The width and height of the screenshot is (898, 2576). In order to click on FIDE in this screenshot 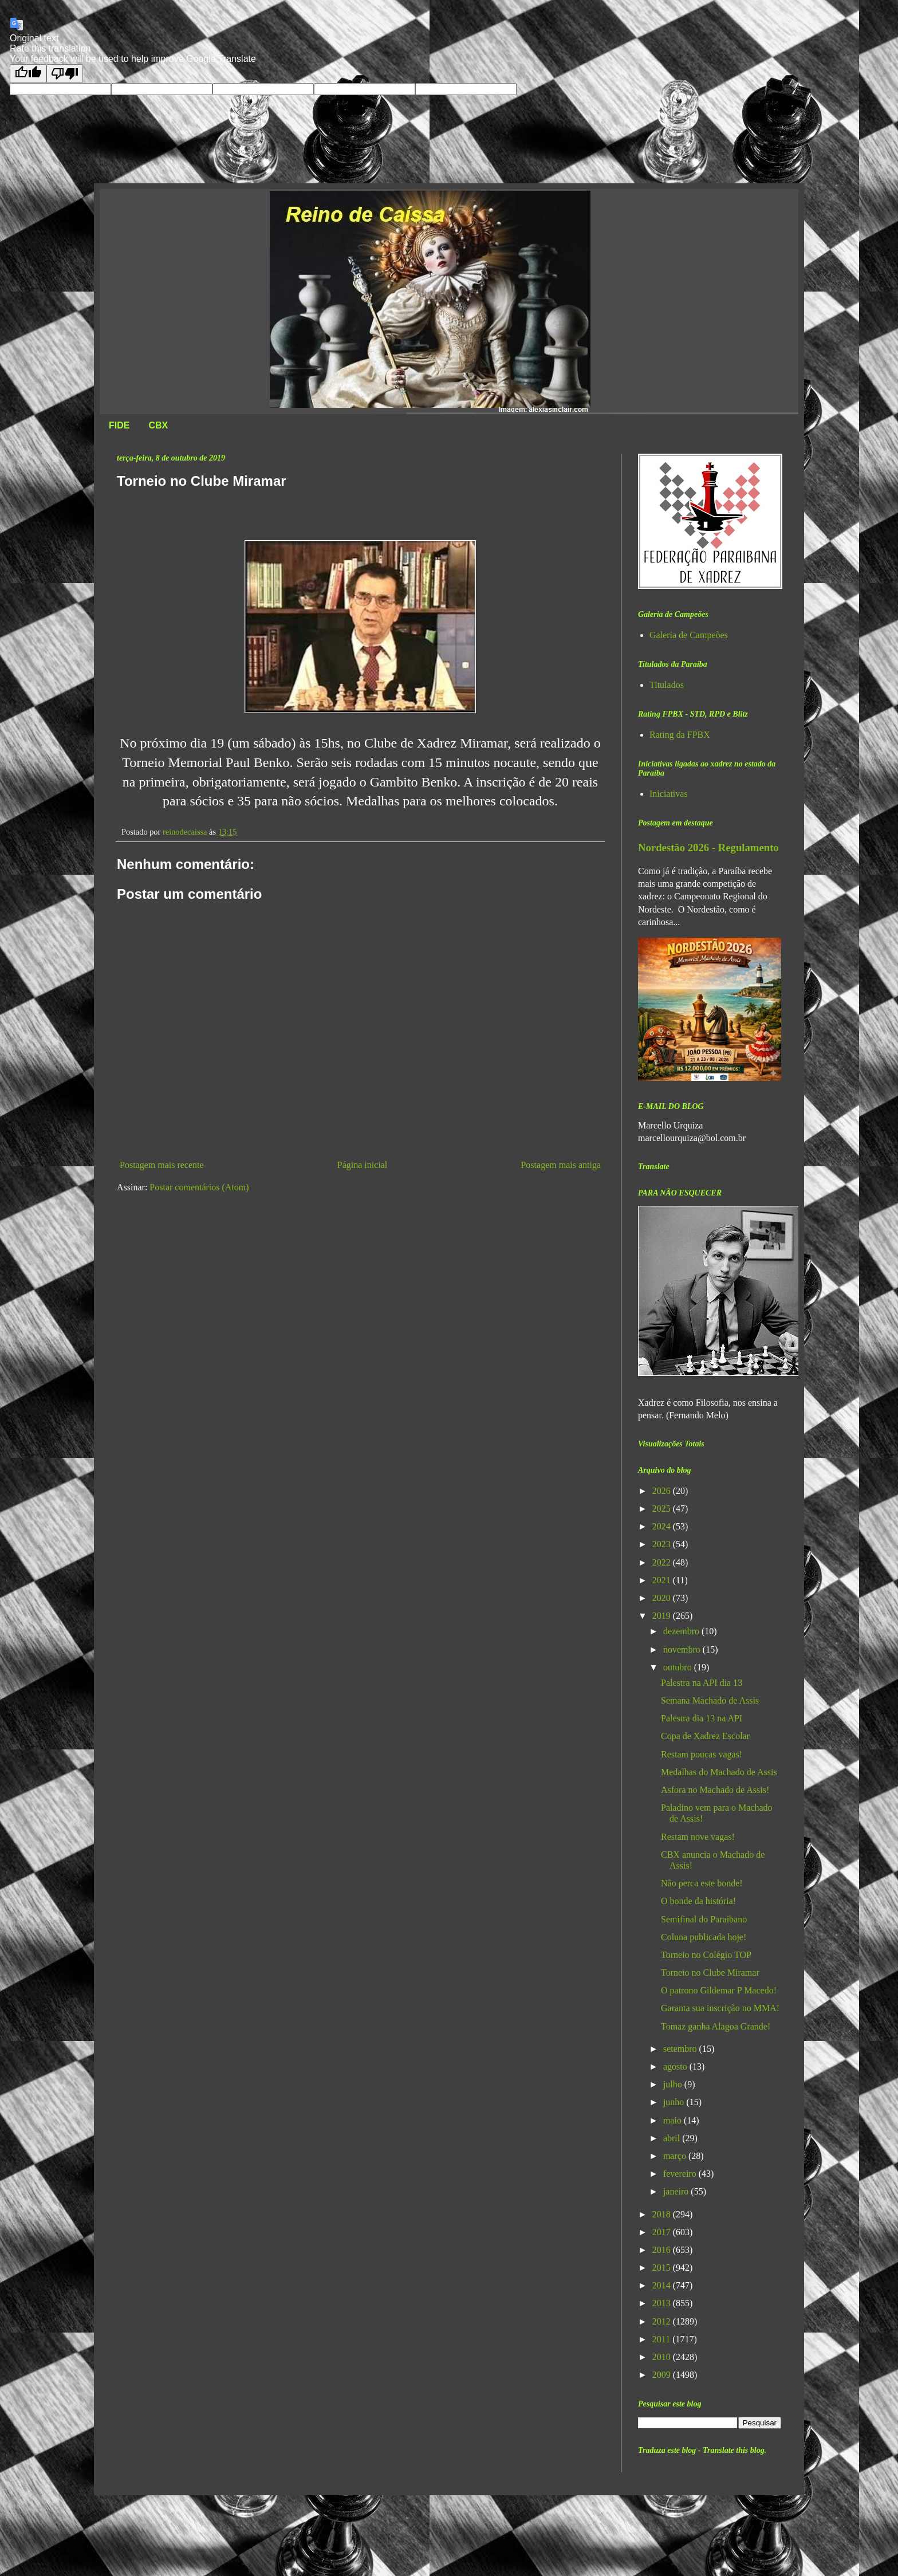, I will do `click(119, 425)`.